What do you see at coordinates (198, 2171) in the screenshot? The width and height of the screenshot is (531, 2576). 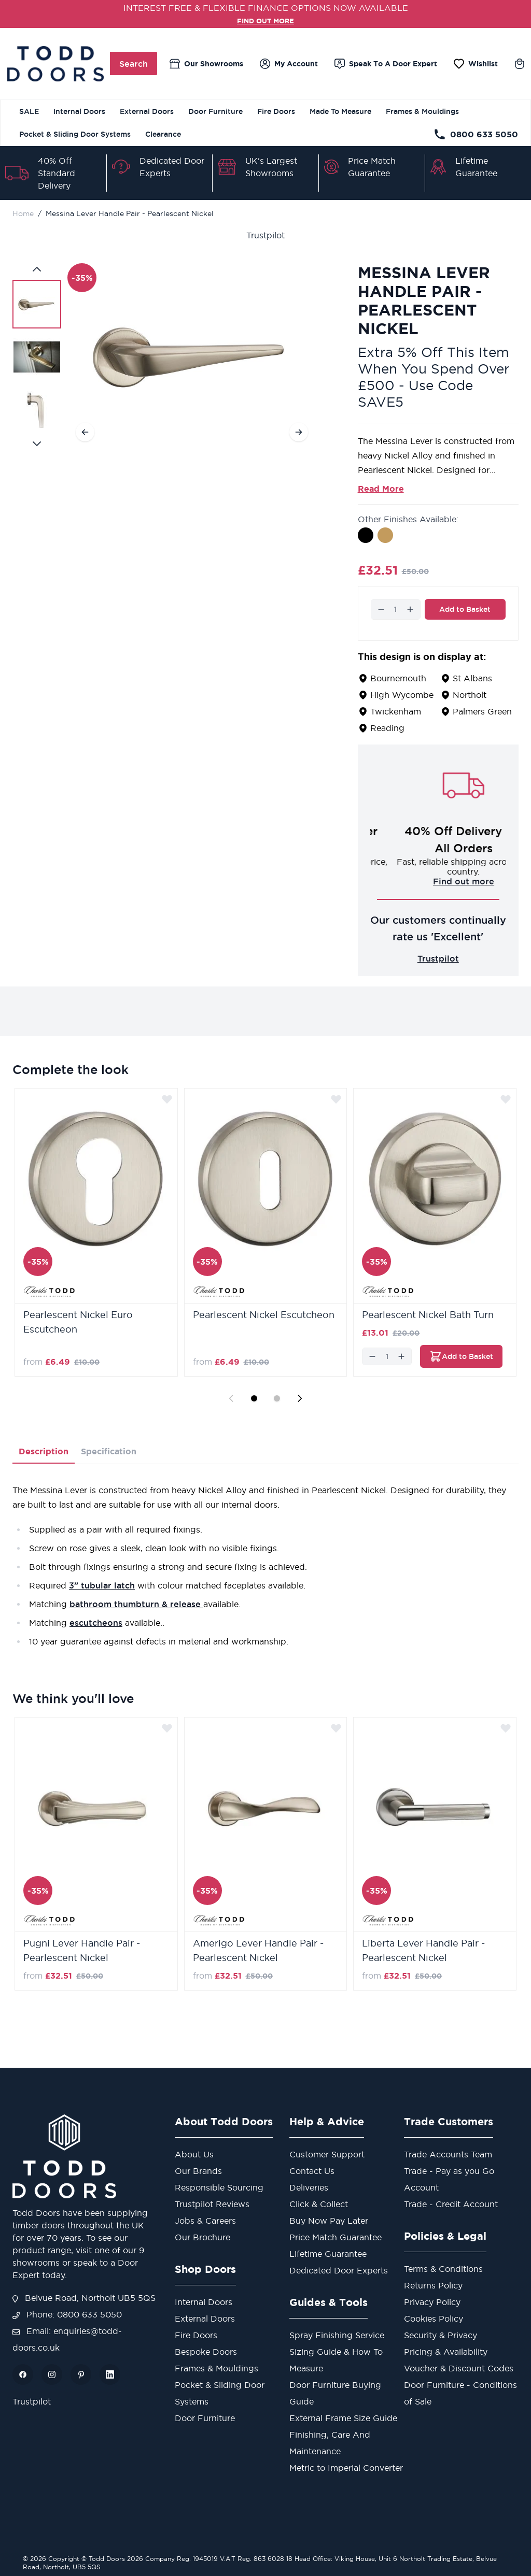 I see `Our Brands` at bounding box center [198, 2171].